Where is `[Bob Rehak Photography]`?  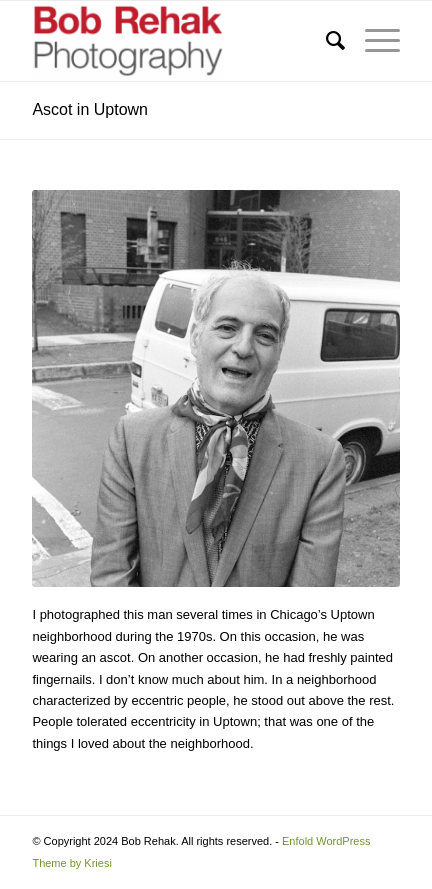 [Bob Rehak Photography] is located at coordinates (179, 41).